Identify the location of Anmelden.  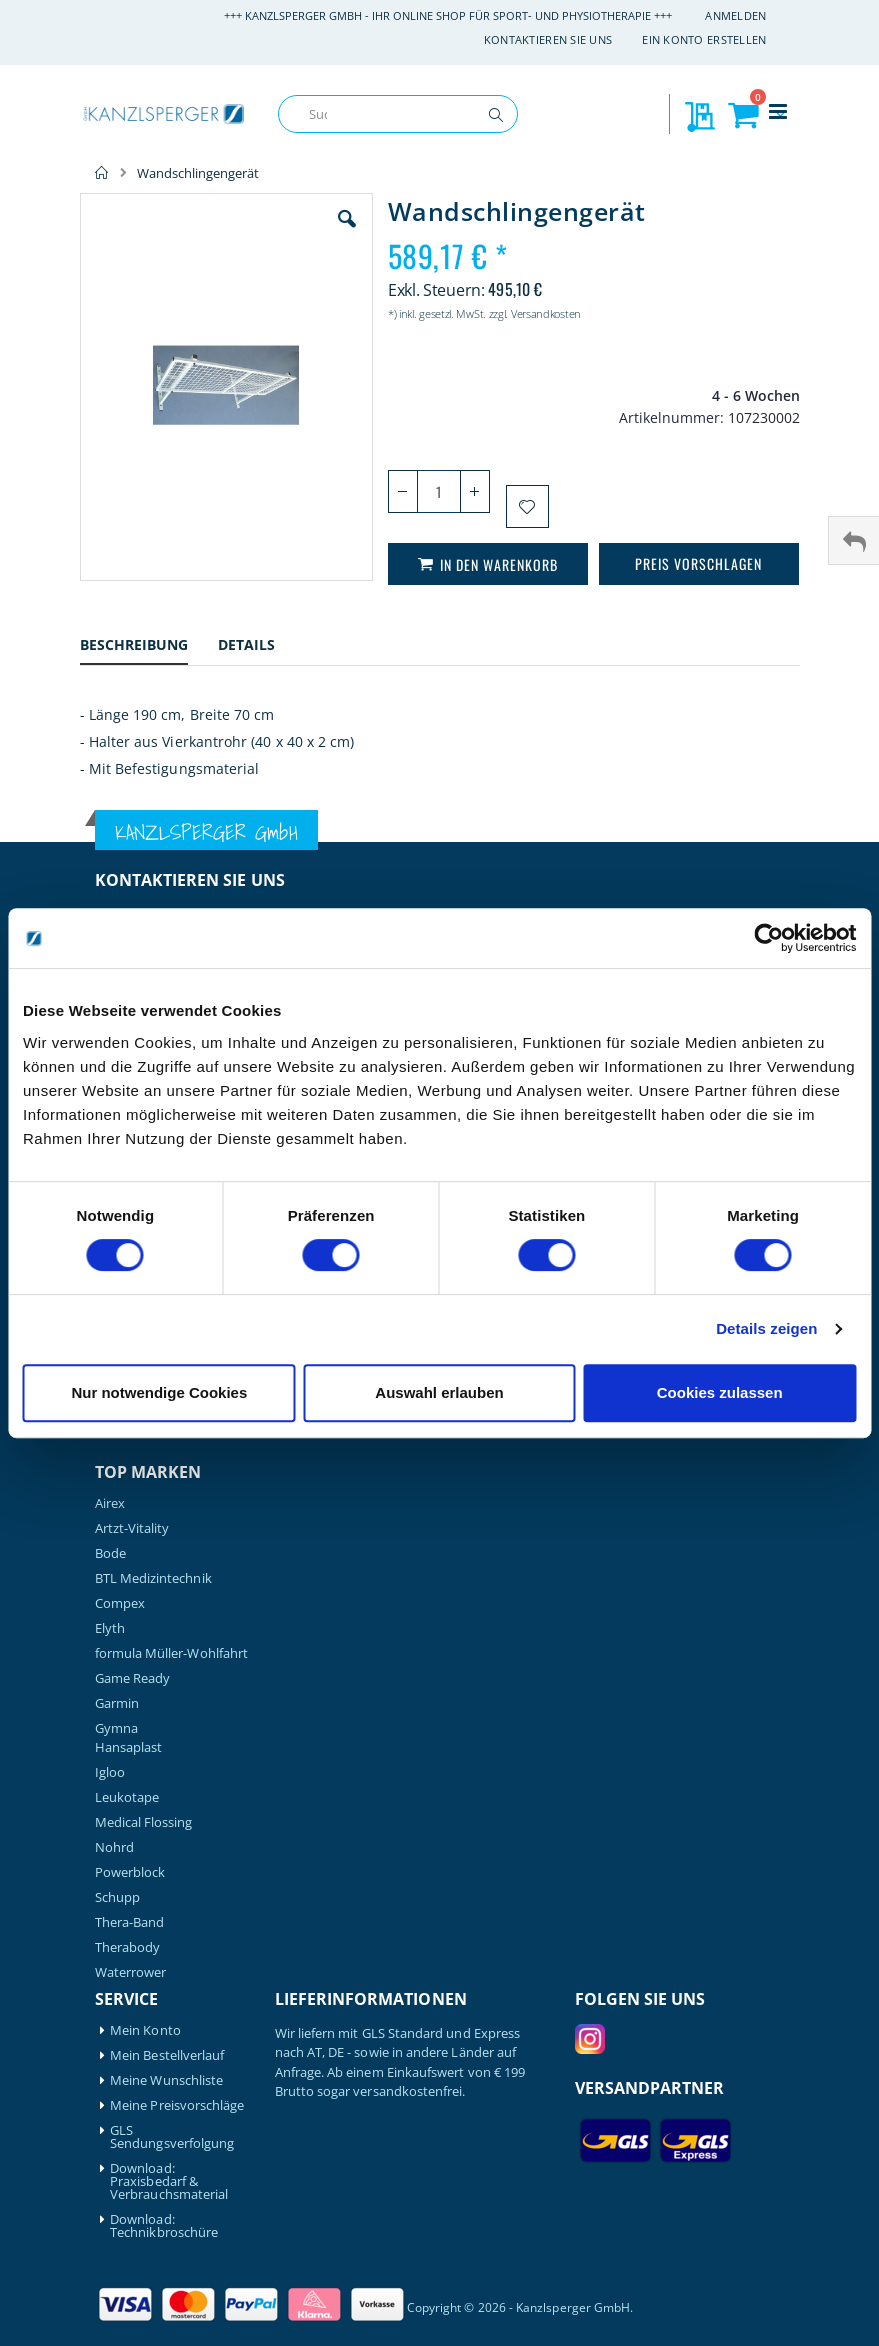
(735, 15).